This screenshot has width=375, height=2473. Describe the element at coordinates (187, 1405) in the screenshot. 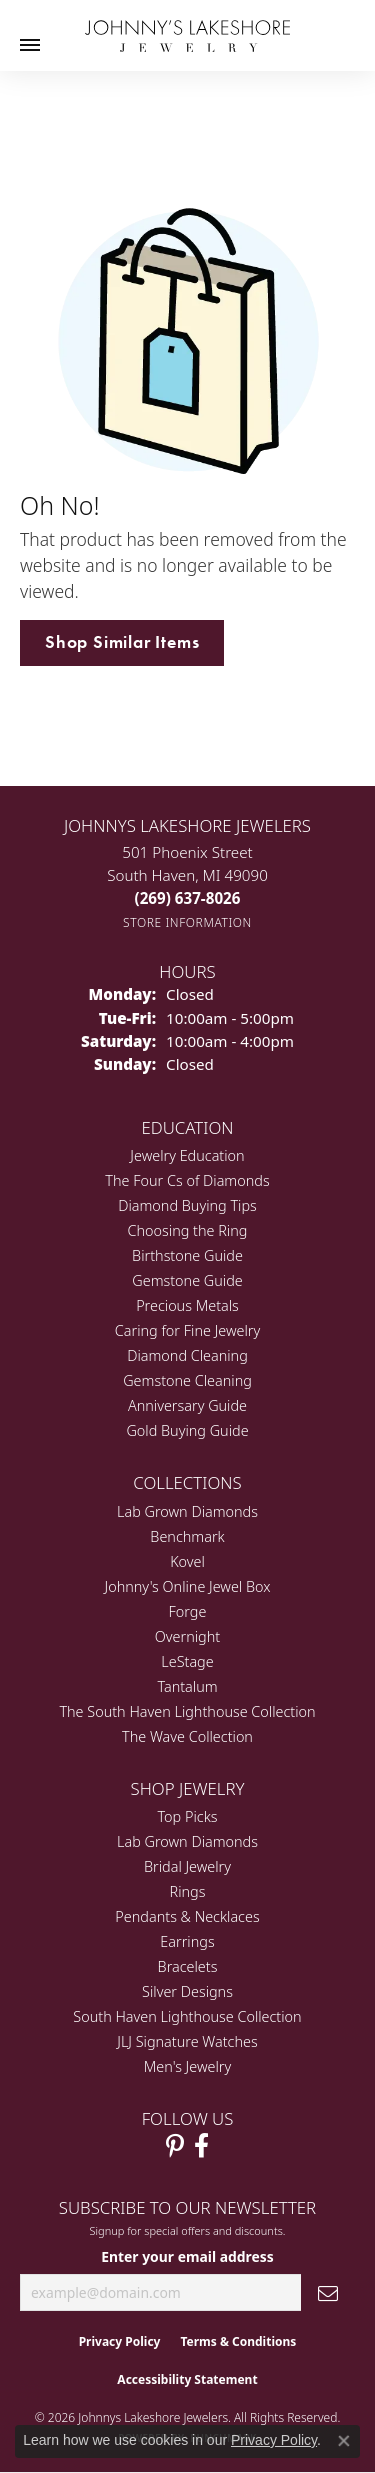

I see `Anniversary Guide [menuitem]` at that location.